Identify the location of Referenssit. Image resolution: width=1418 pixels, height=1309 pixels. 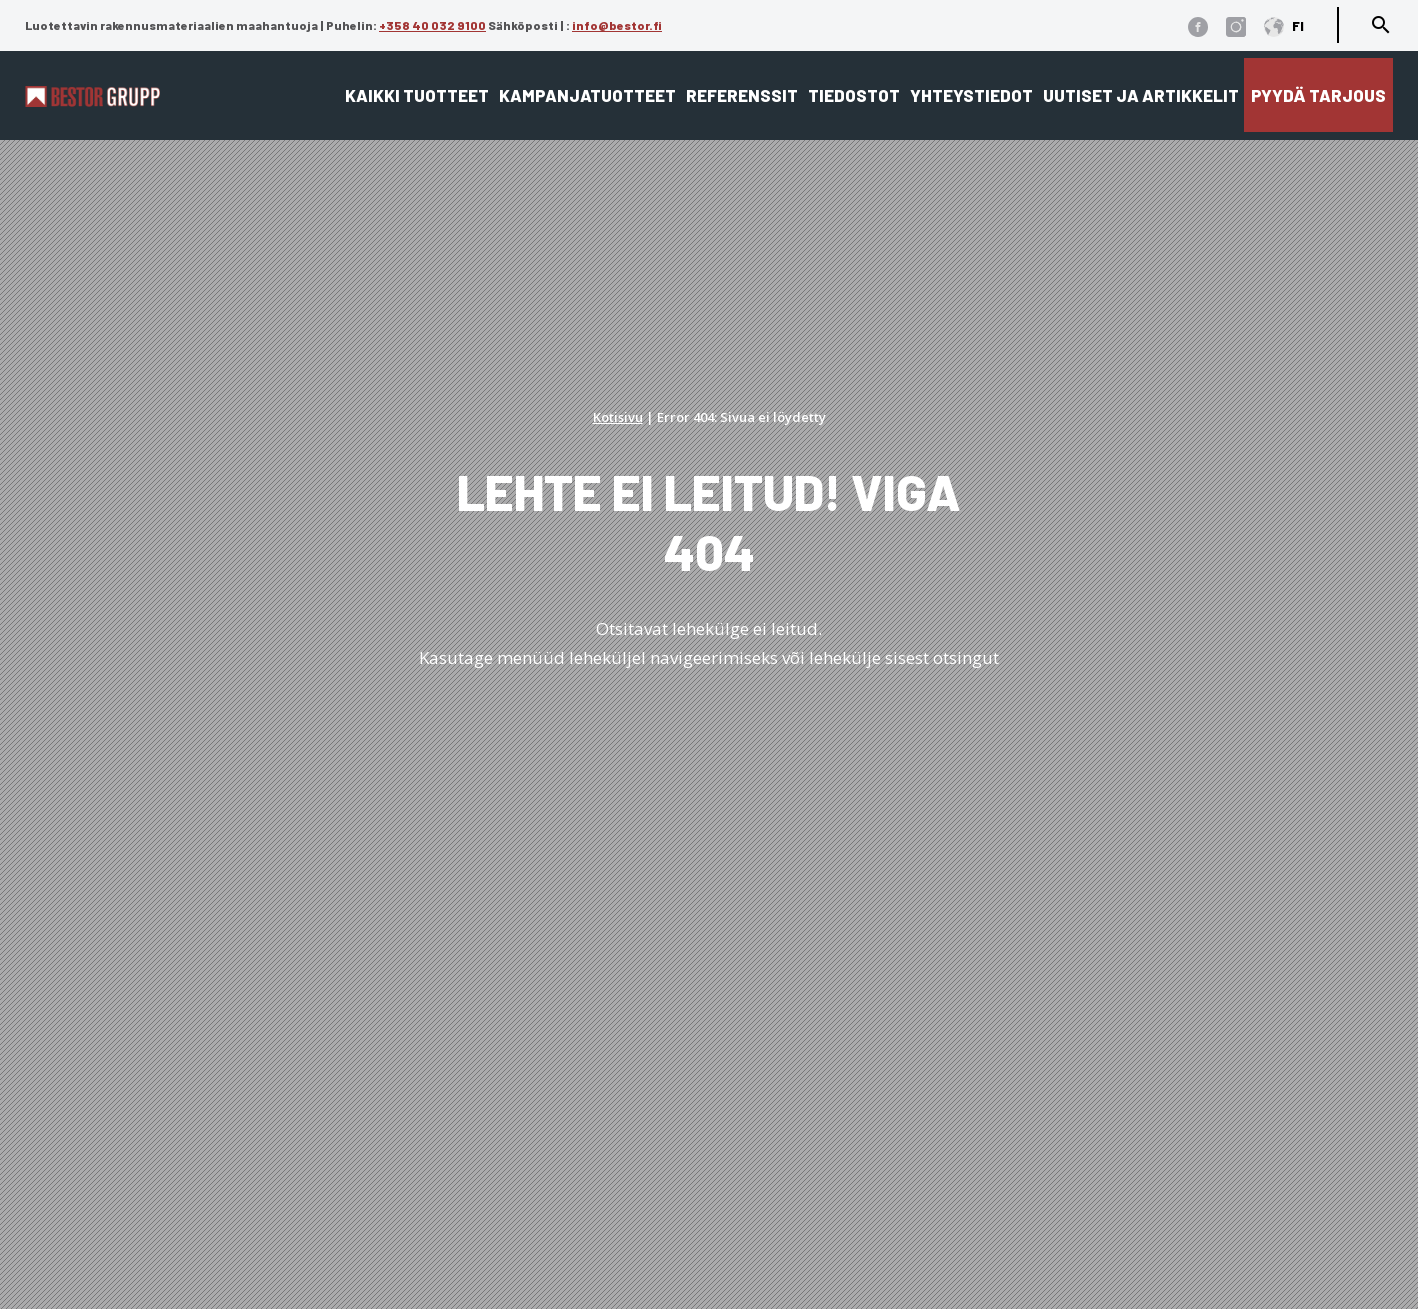
(742, 95).